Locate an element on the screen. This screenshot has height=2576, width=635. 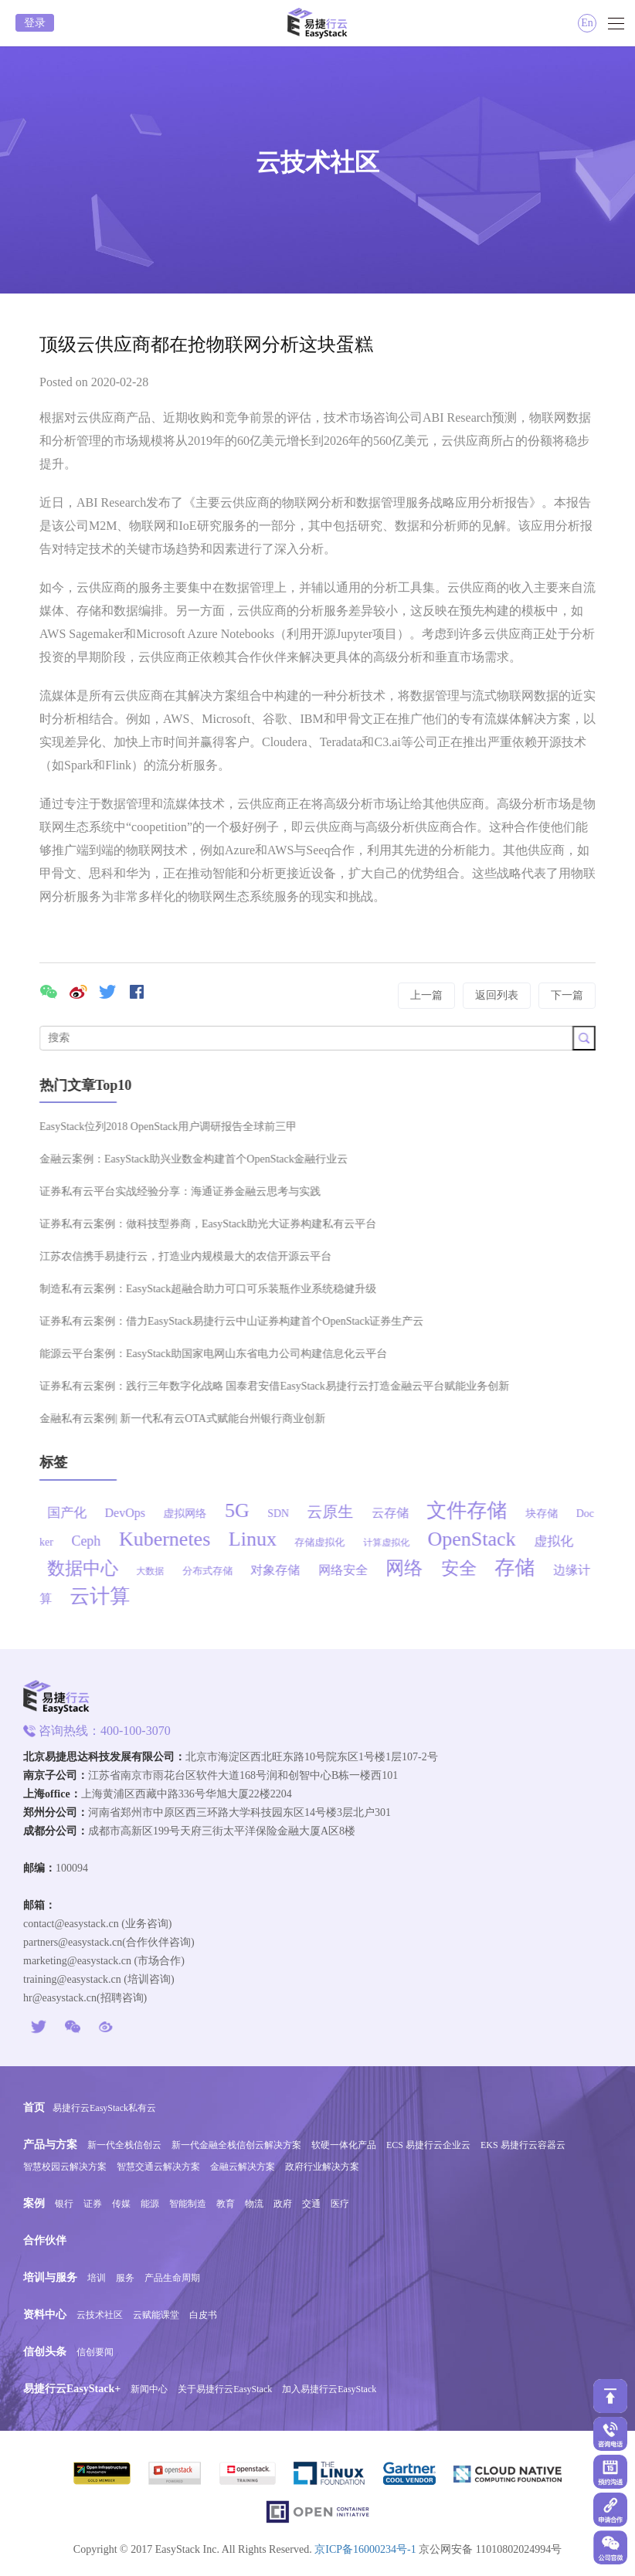
加入易捷行云EasyStack is located at coordinates (329, 2389).